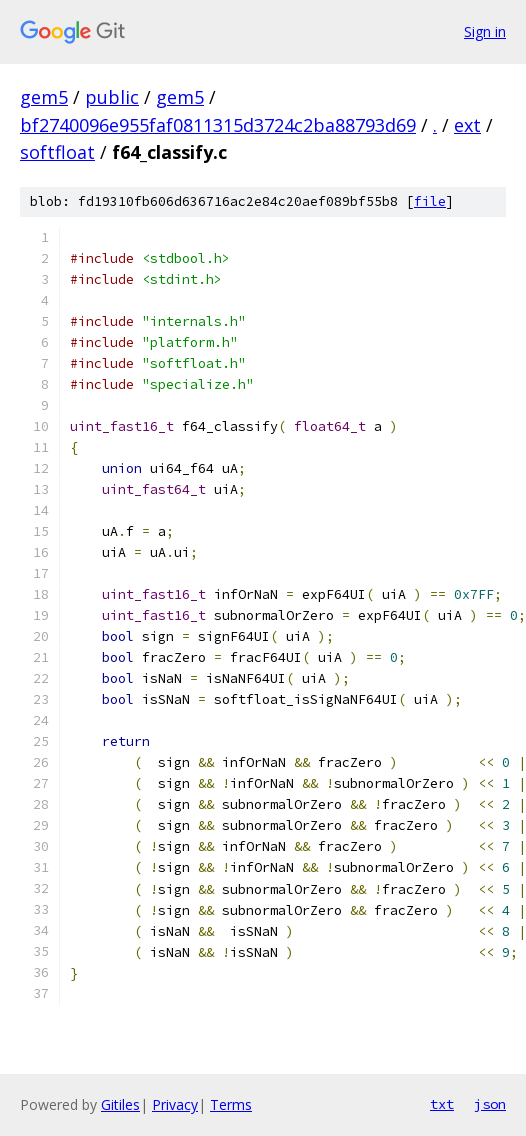 The image size is (526, 1136). Describe the element at coordinates (467, 125) in the screenshot. I see `ext` at that location.